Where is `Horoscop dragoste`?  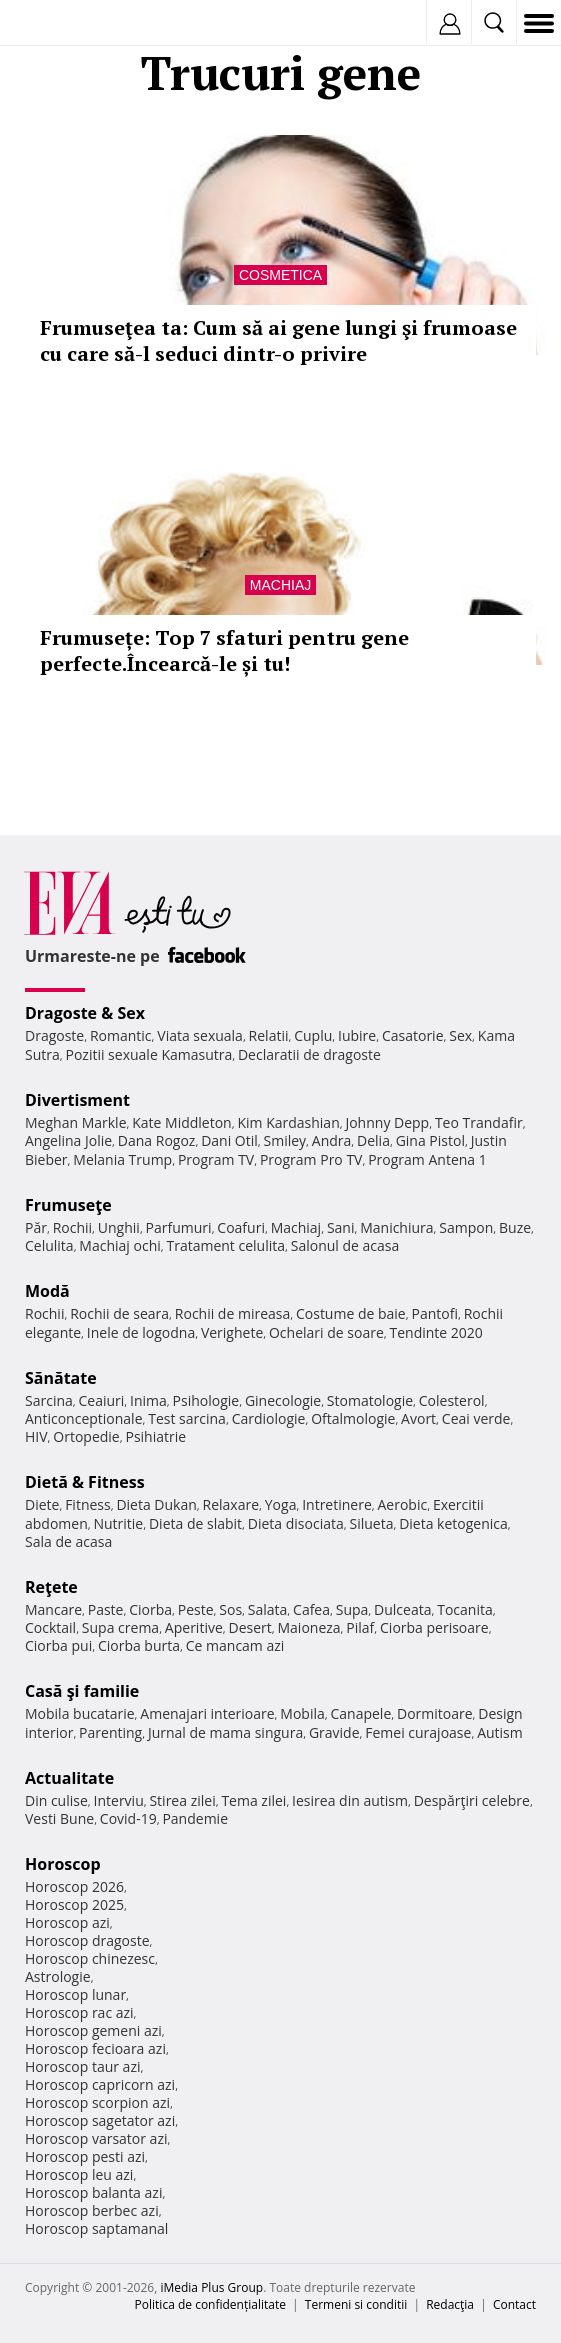
Horoscop dragoste is located at coordinates (87, 1940).